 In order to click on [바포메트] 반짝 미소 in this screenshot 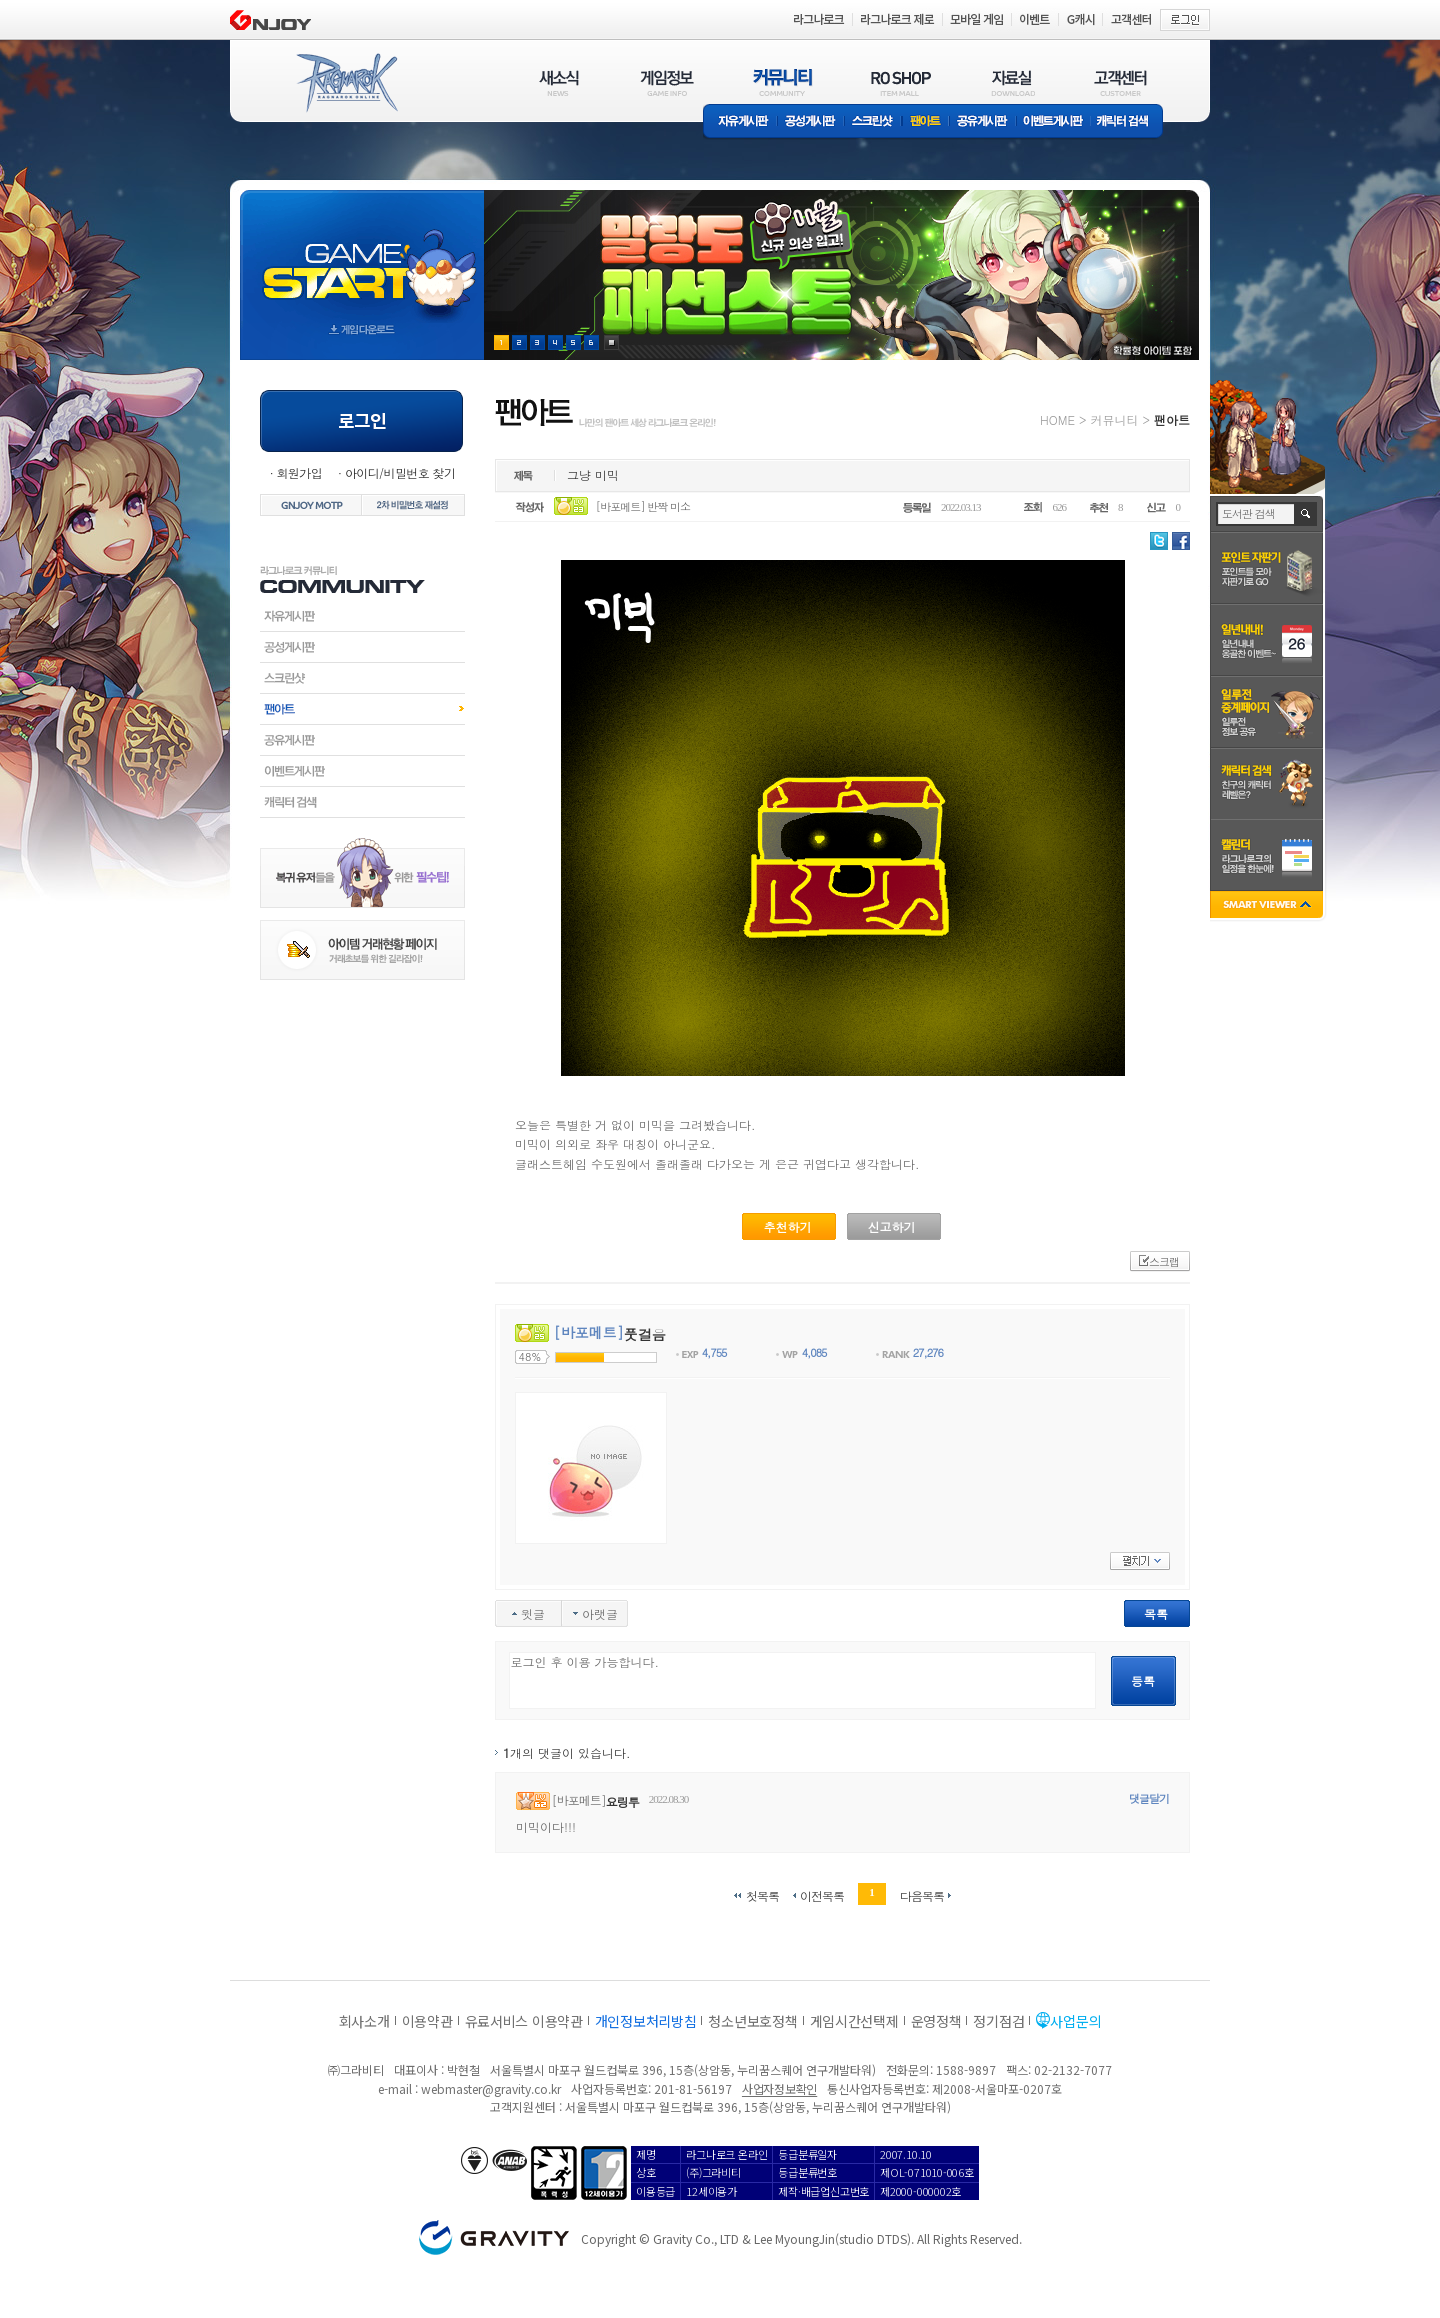, I will do `click(643, 506)`.